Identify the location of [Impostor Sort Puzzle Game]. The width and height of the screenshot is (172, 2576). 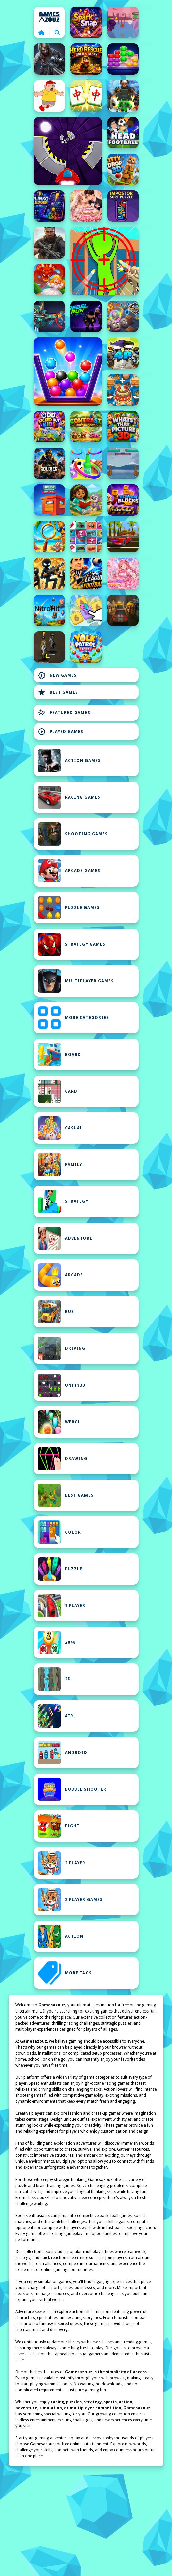
(123, 206).